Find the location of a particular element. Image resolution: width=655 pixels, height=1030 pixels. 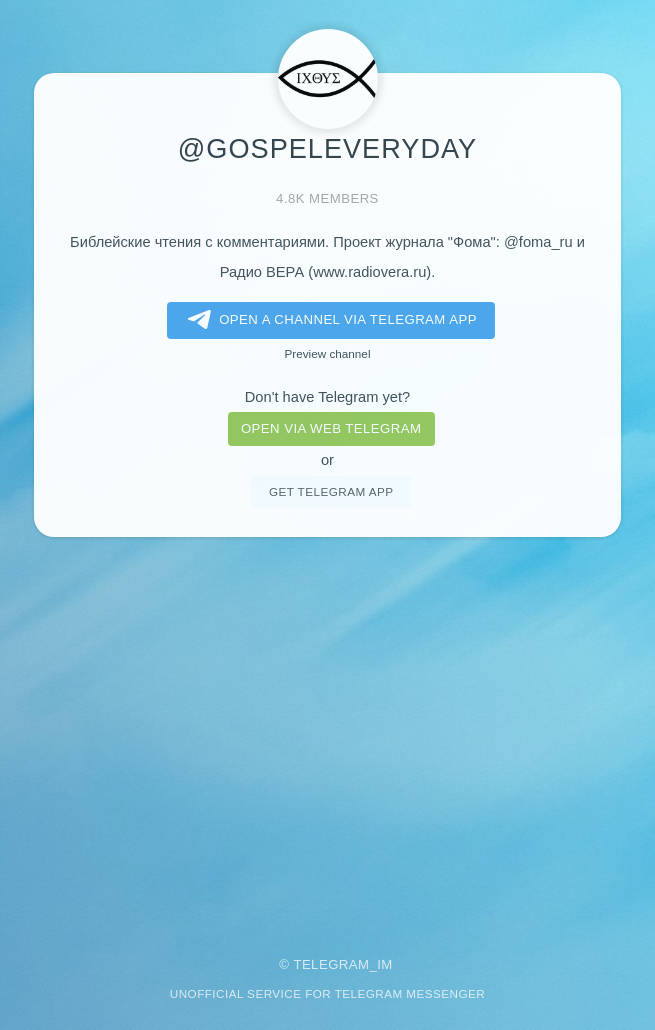

Don't have Telegram yet? is located at coordinates (327, 397).